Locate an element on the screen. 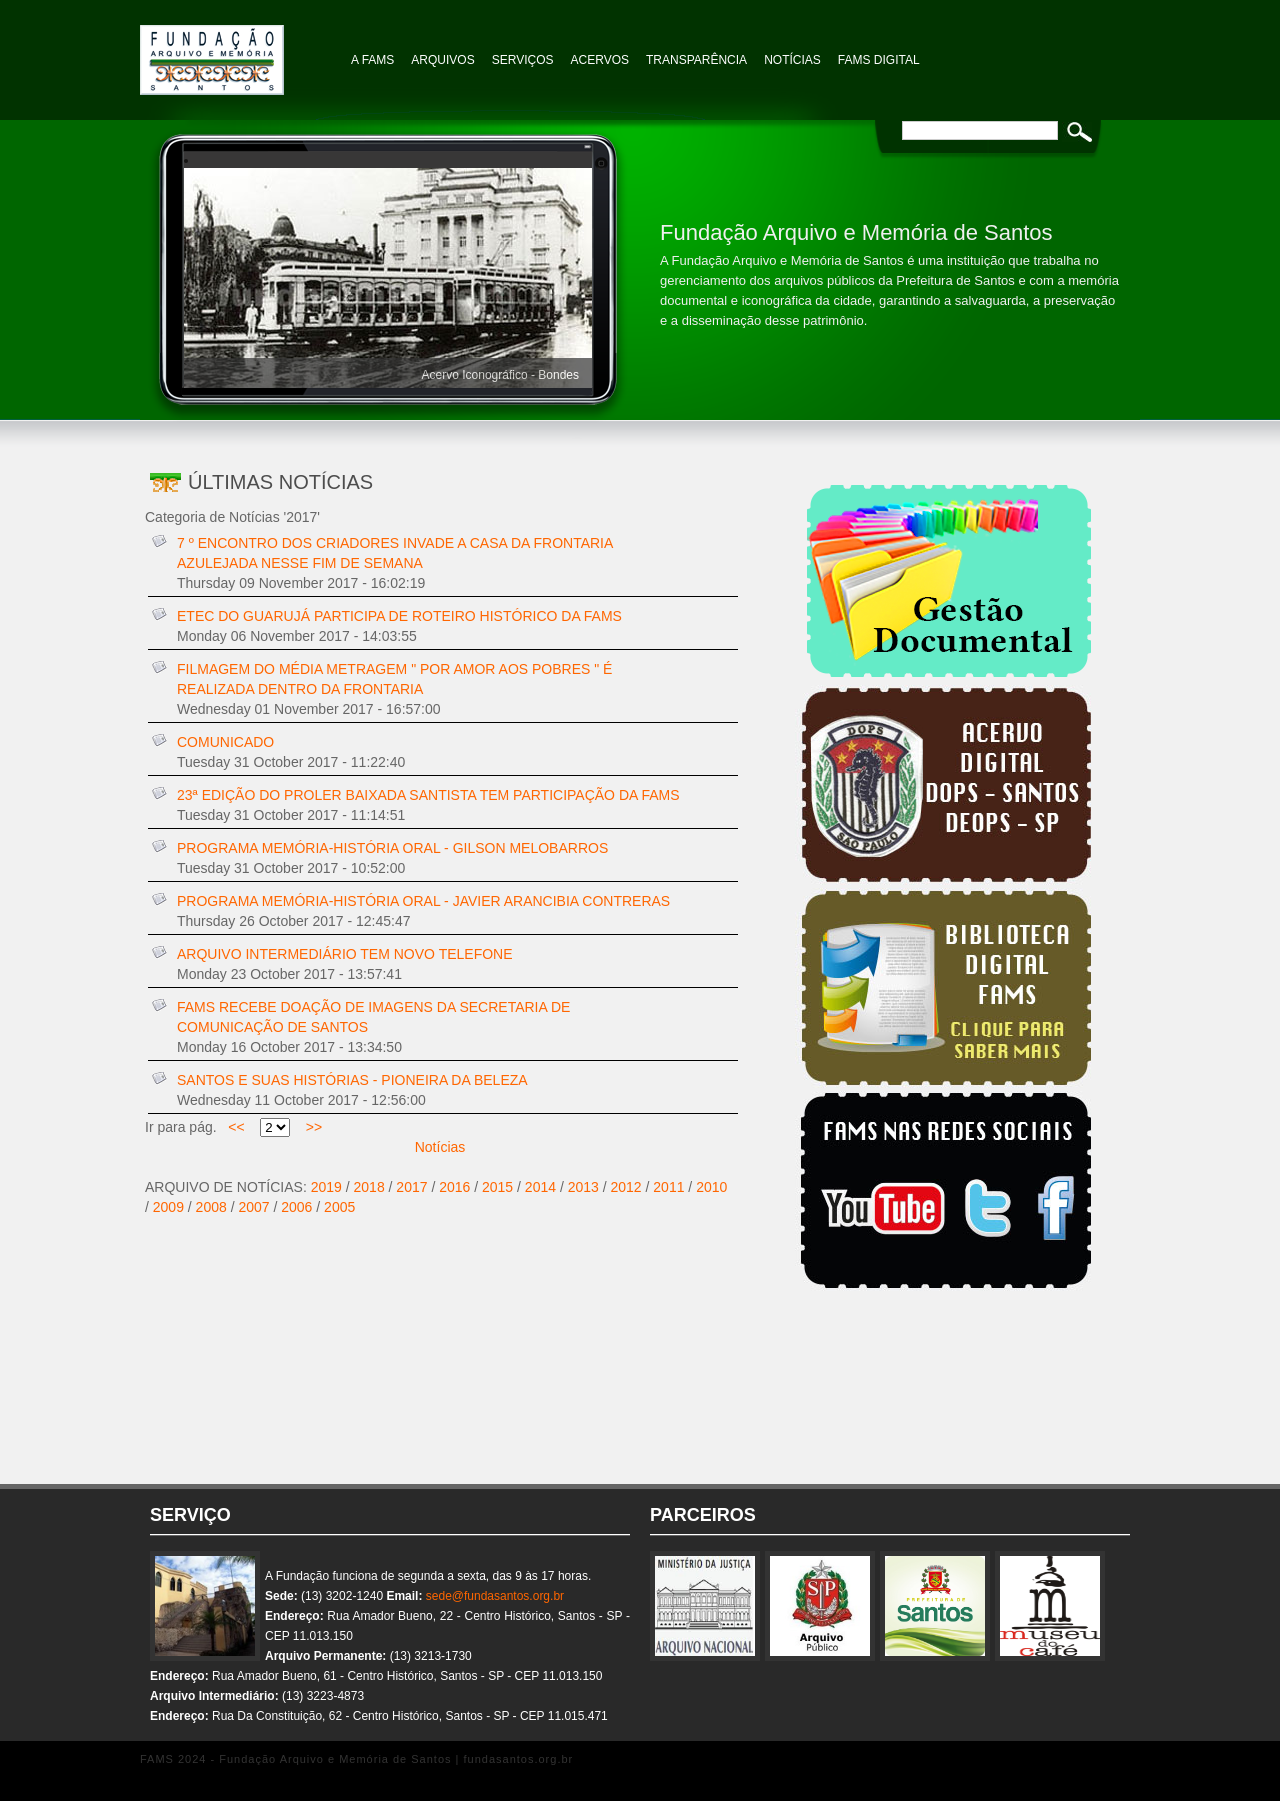 The height and width of the screenshot is (1801, 1280). 2013 is located at coordinates (583, 1187).